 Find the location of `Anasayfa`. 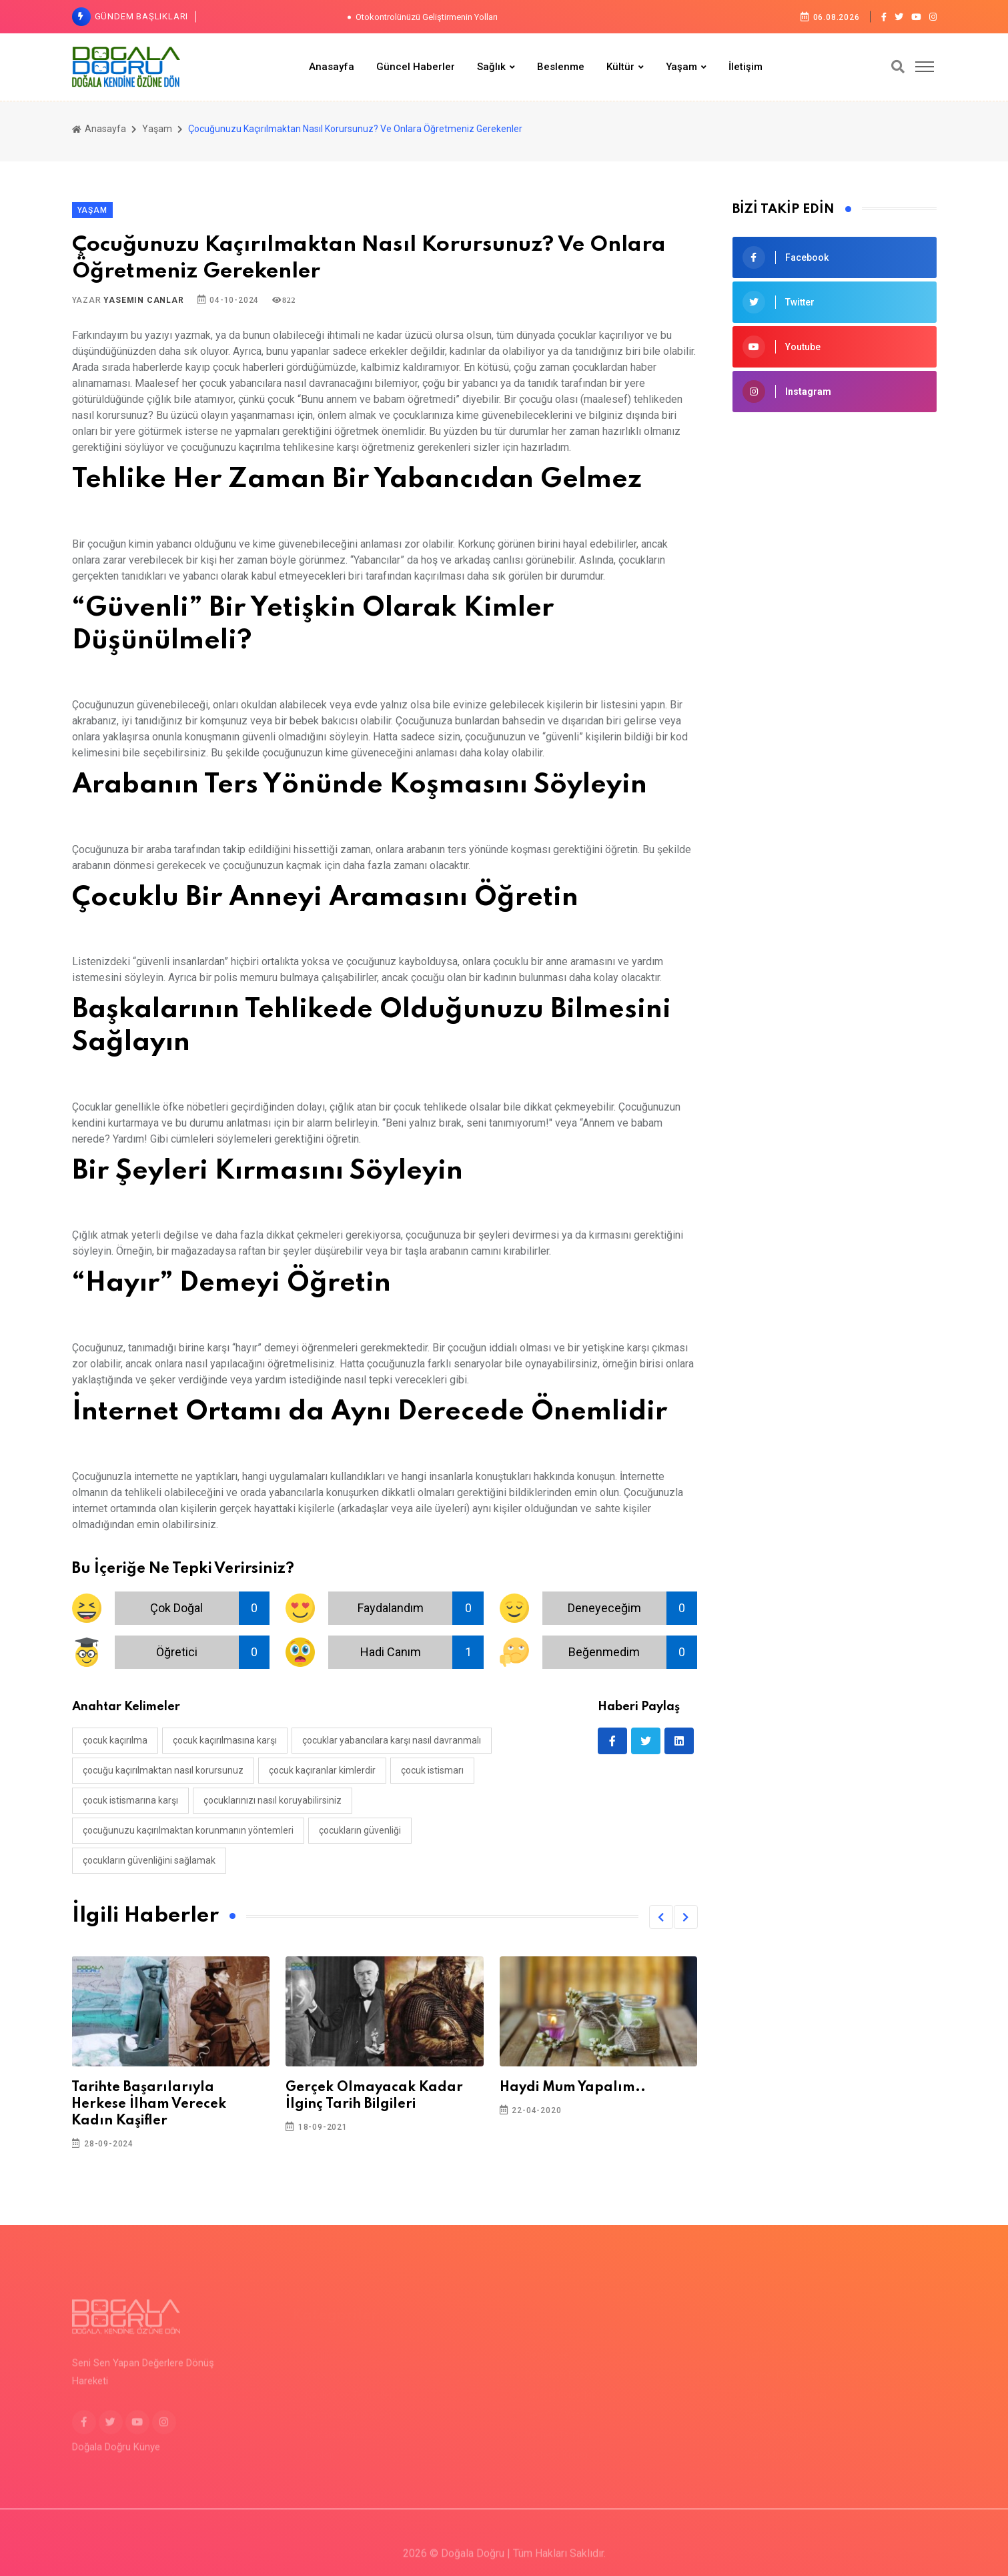

Anasayfa is located at coordinates (331, 67).